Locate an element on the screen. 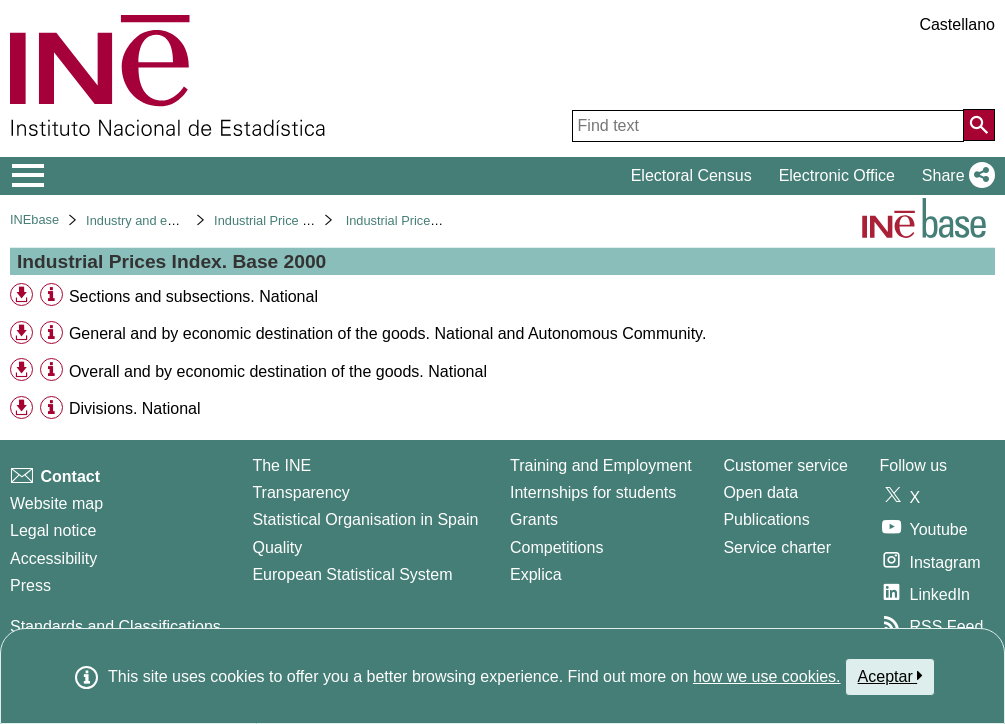  Industrial Price Index is located at coordinates (274, 220).